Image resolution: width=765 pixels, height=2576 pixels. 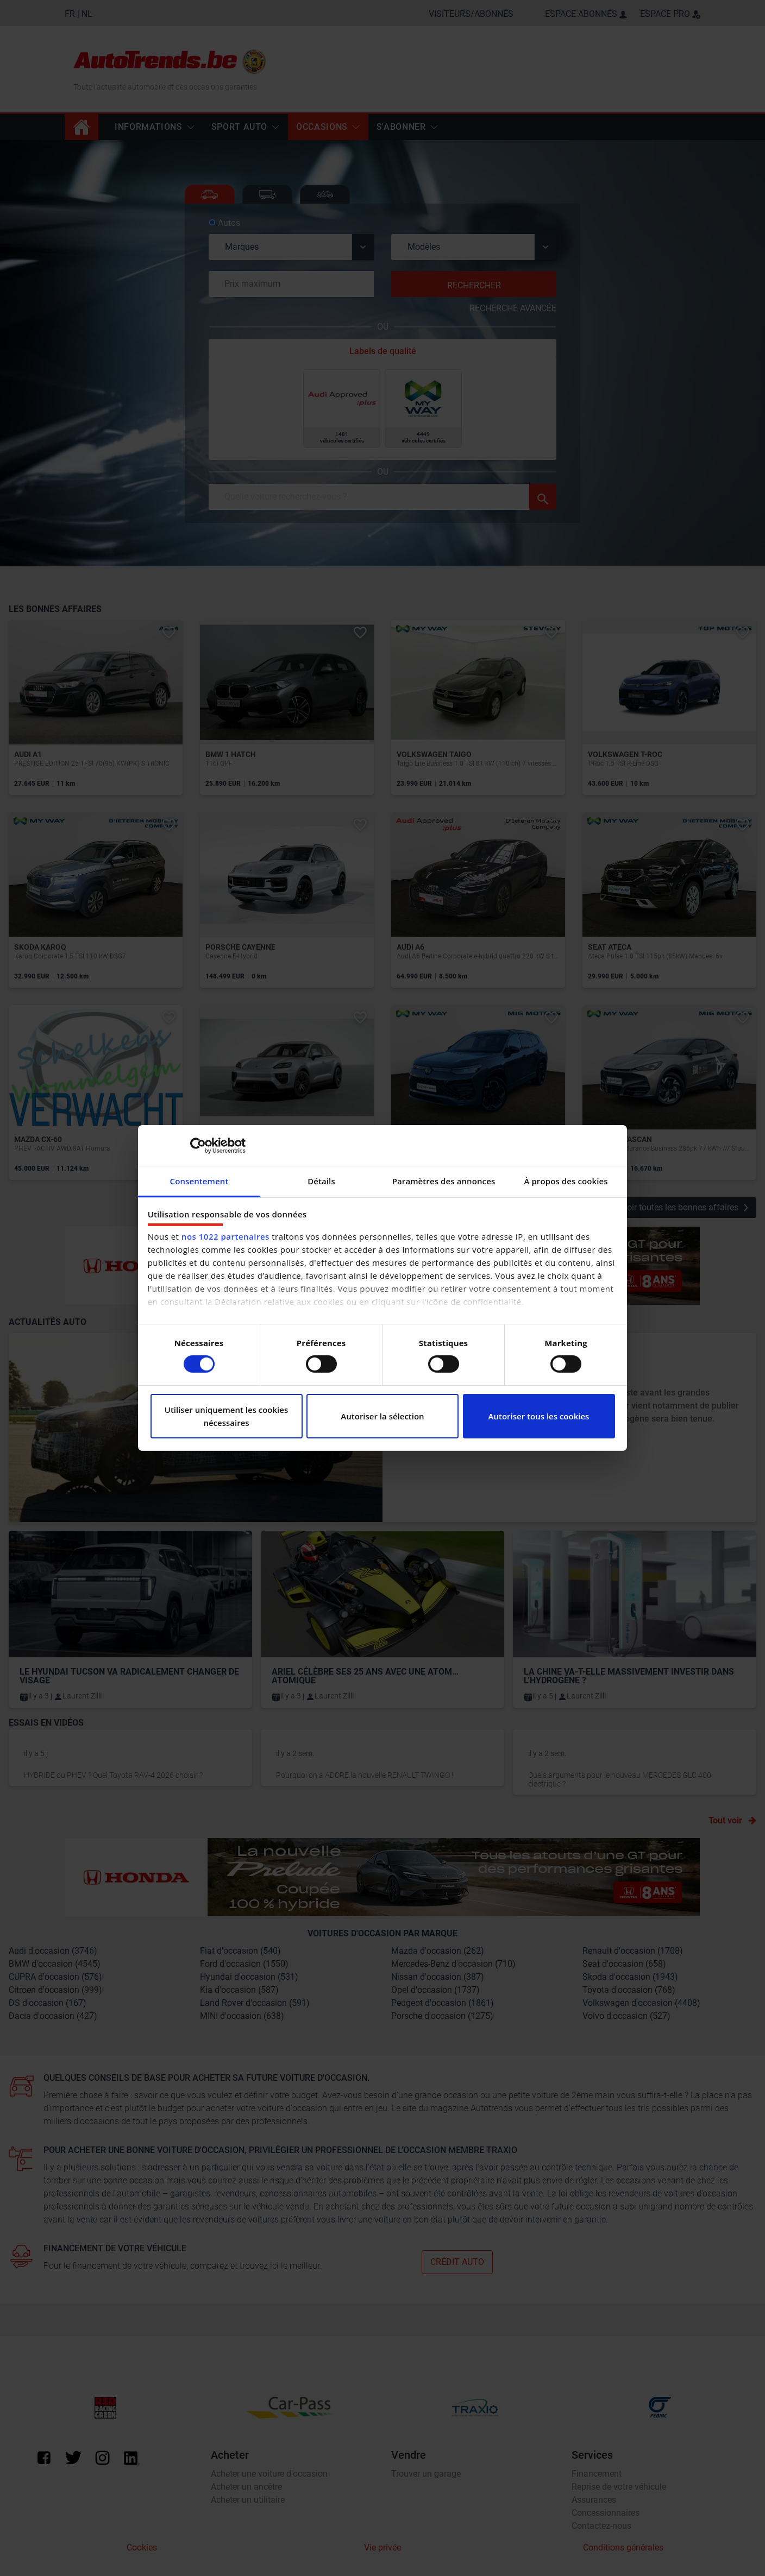 I want to click on Consentement [tab], so click(x=199, y=1181).